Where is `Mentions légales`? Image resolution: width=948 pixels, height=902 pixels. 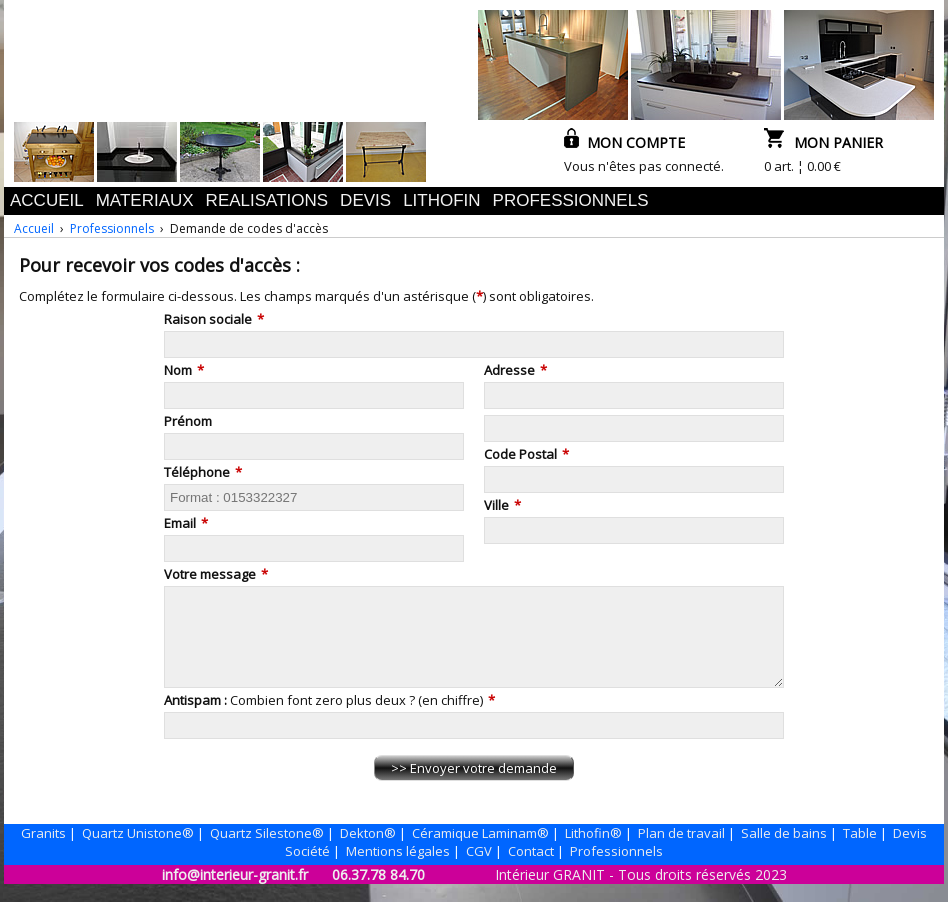
Mentions légales is located at coordinates (398, 869).